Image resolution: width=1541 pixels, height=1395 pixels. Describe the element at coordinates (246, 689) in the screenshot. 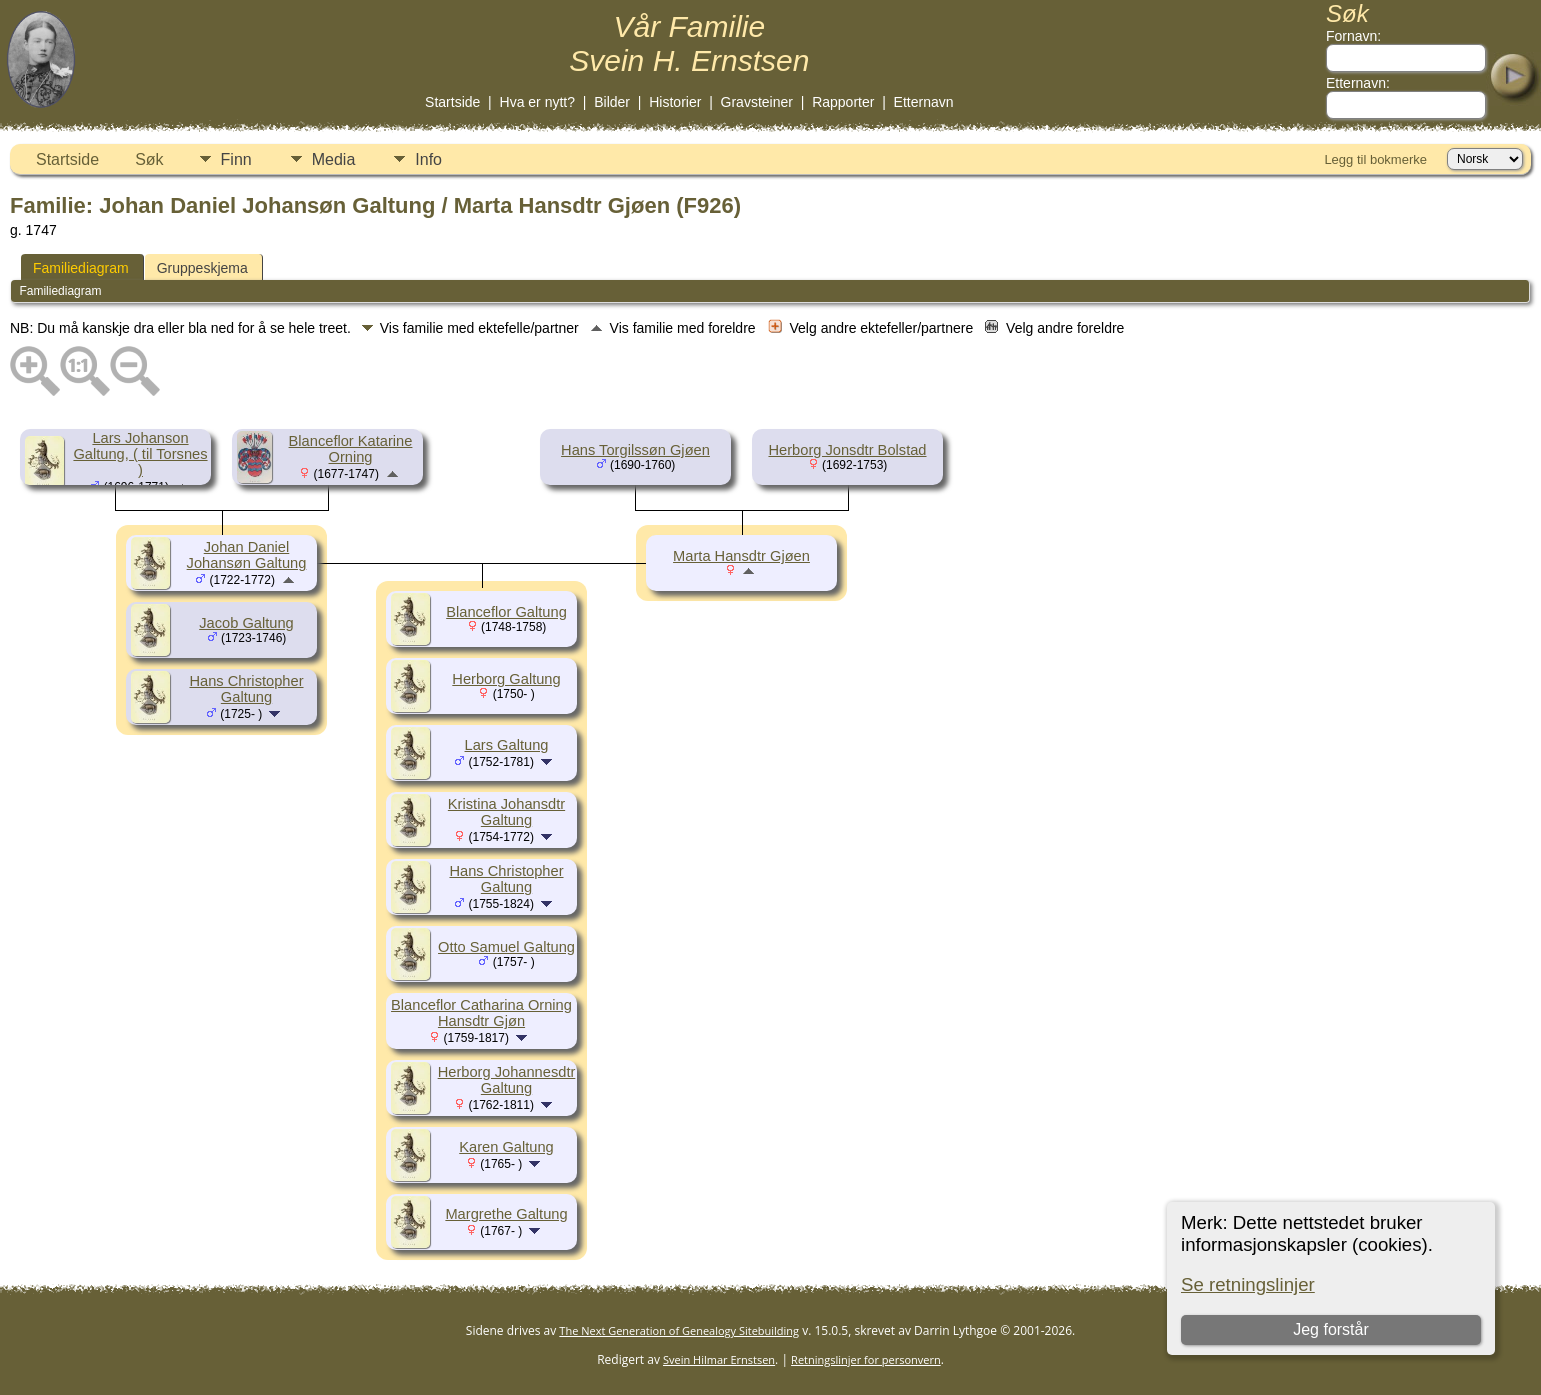

I see `Hans Christopher Galtung` at that location.